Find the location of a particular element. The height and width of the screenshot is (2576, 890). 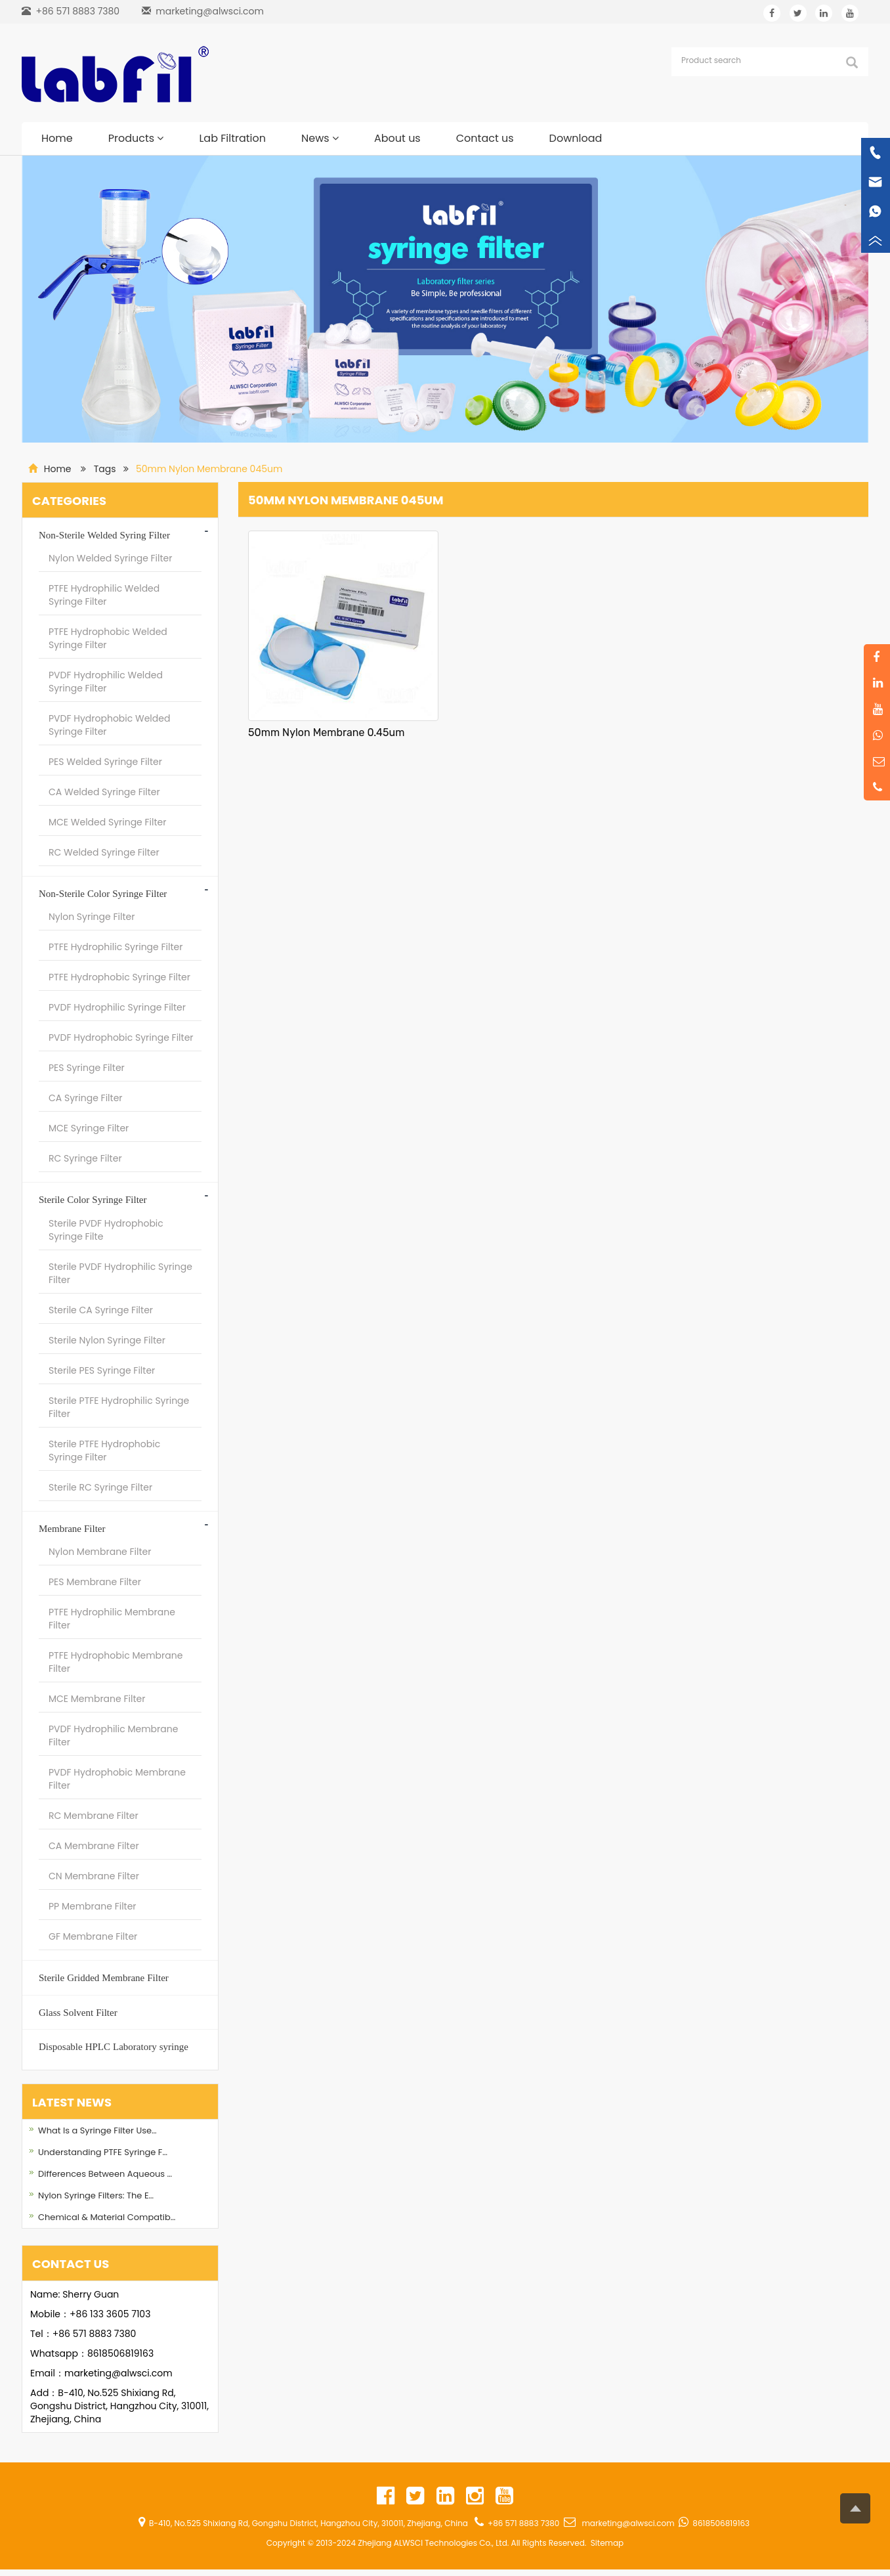

Non-Sterile Color Syringe Filter is located at coordinates (103, 893).